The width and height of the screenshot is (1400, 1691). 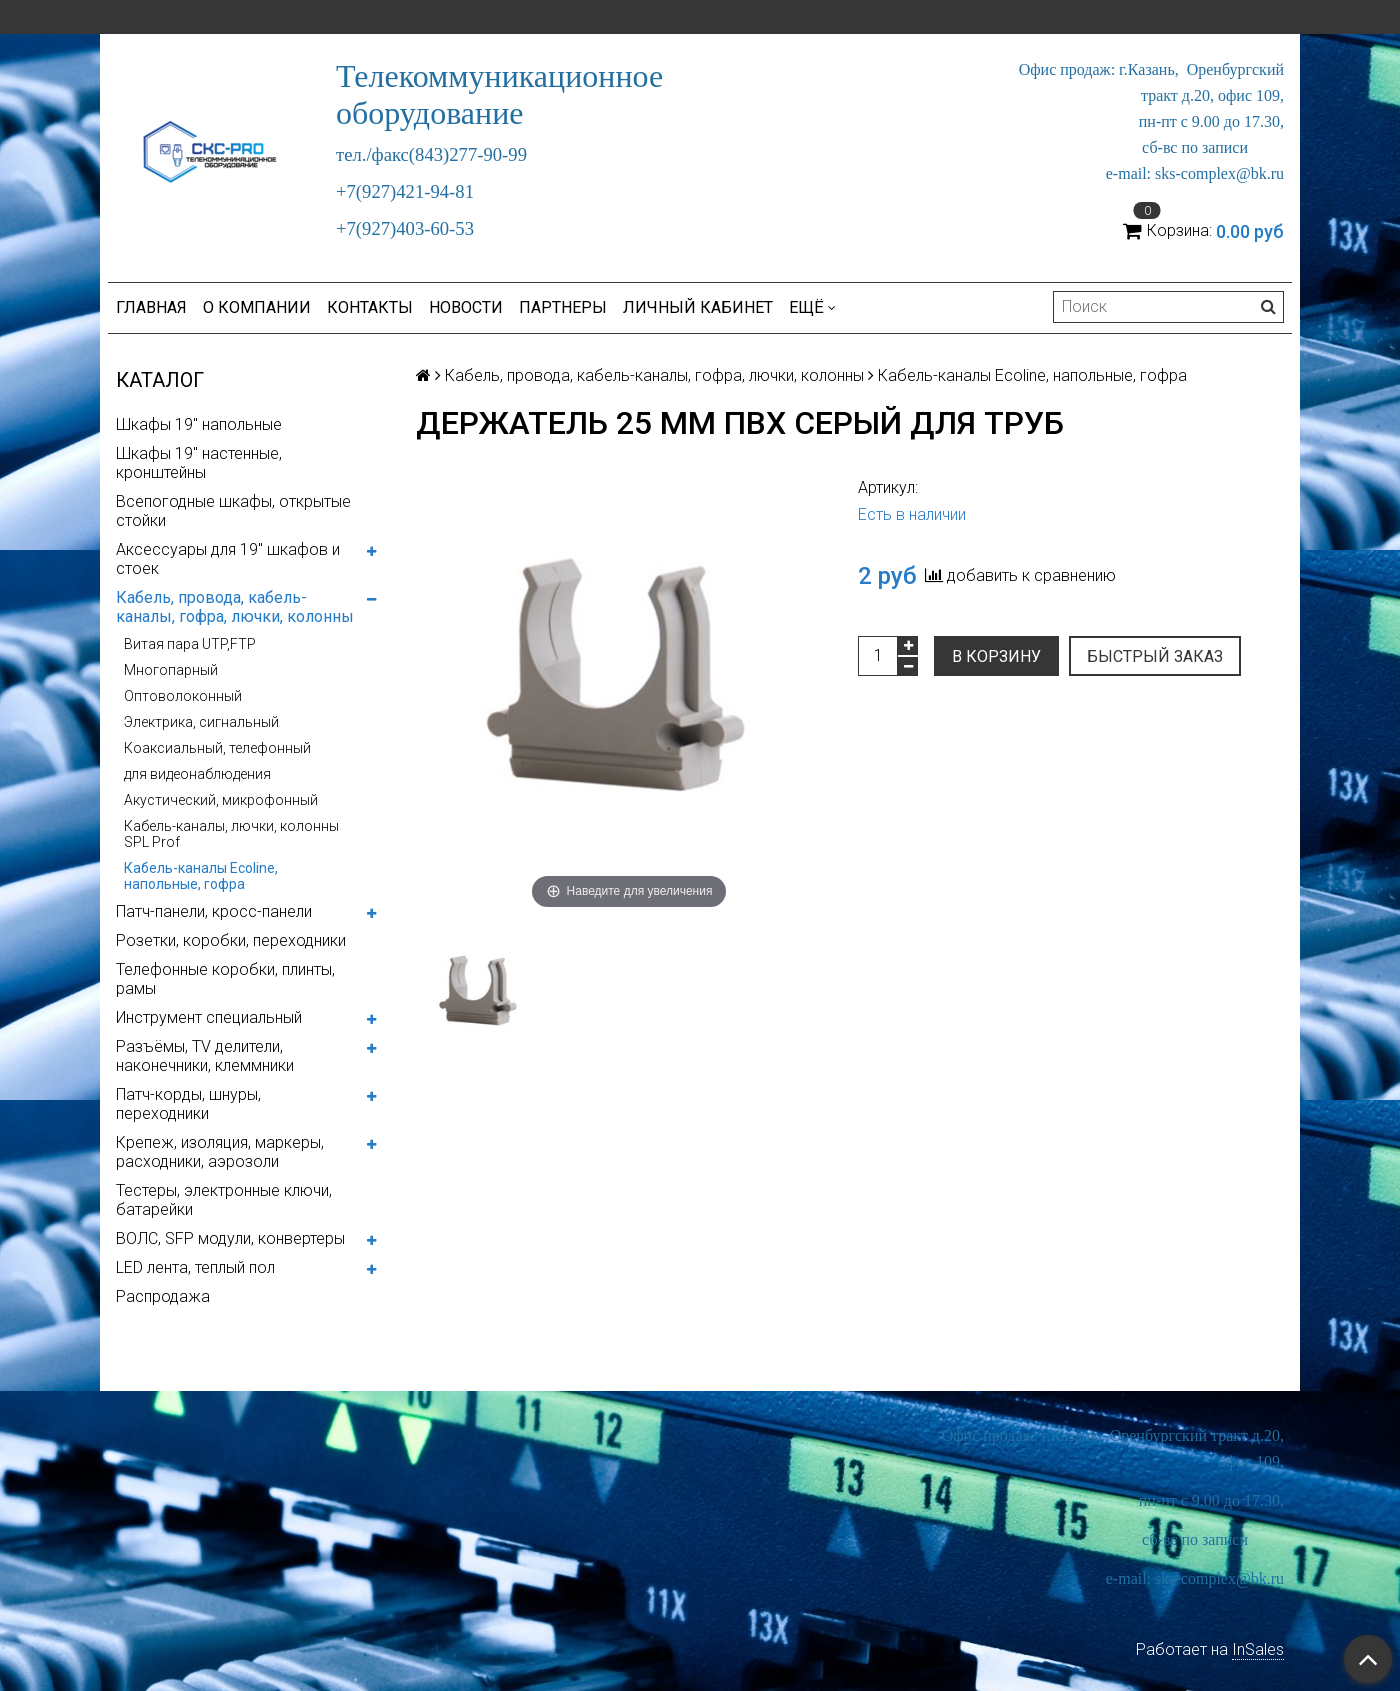 I want to click on Розетки, коробки, переходники, so click(x=231, y=940).